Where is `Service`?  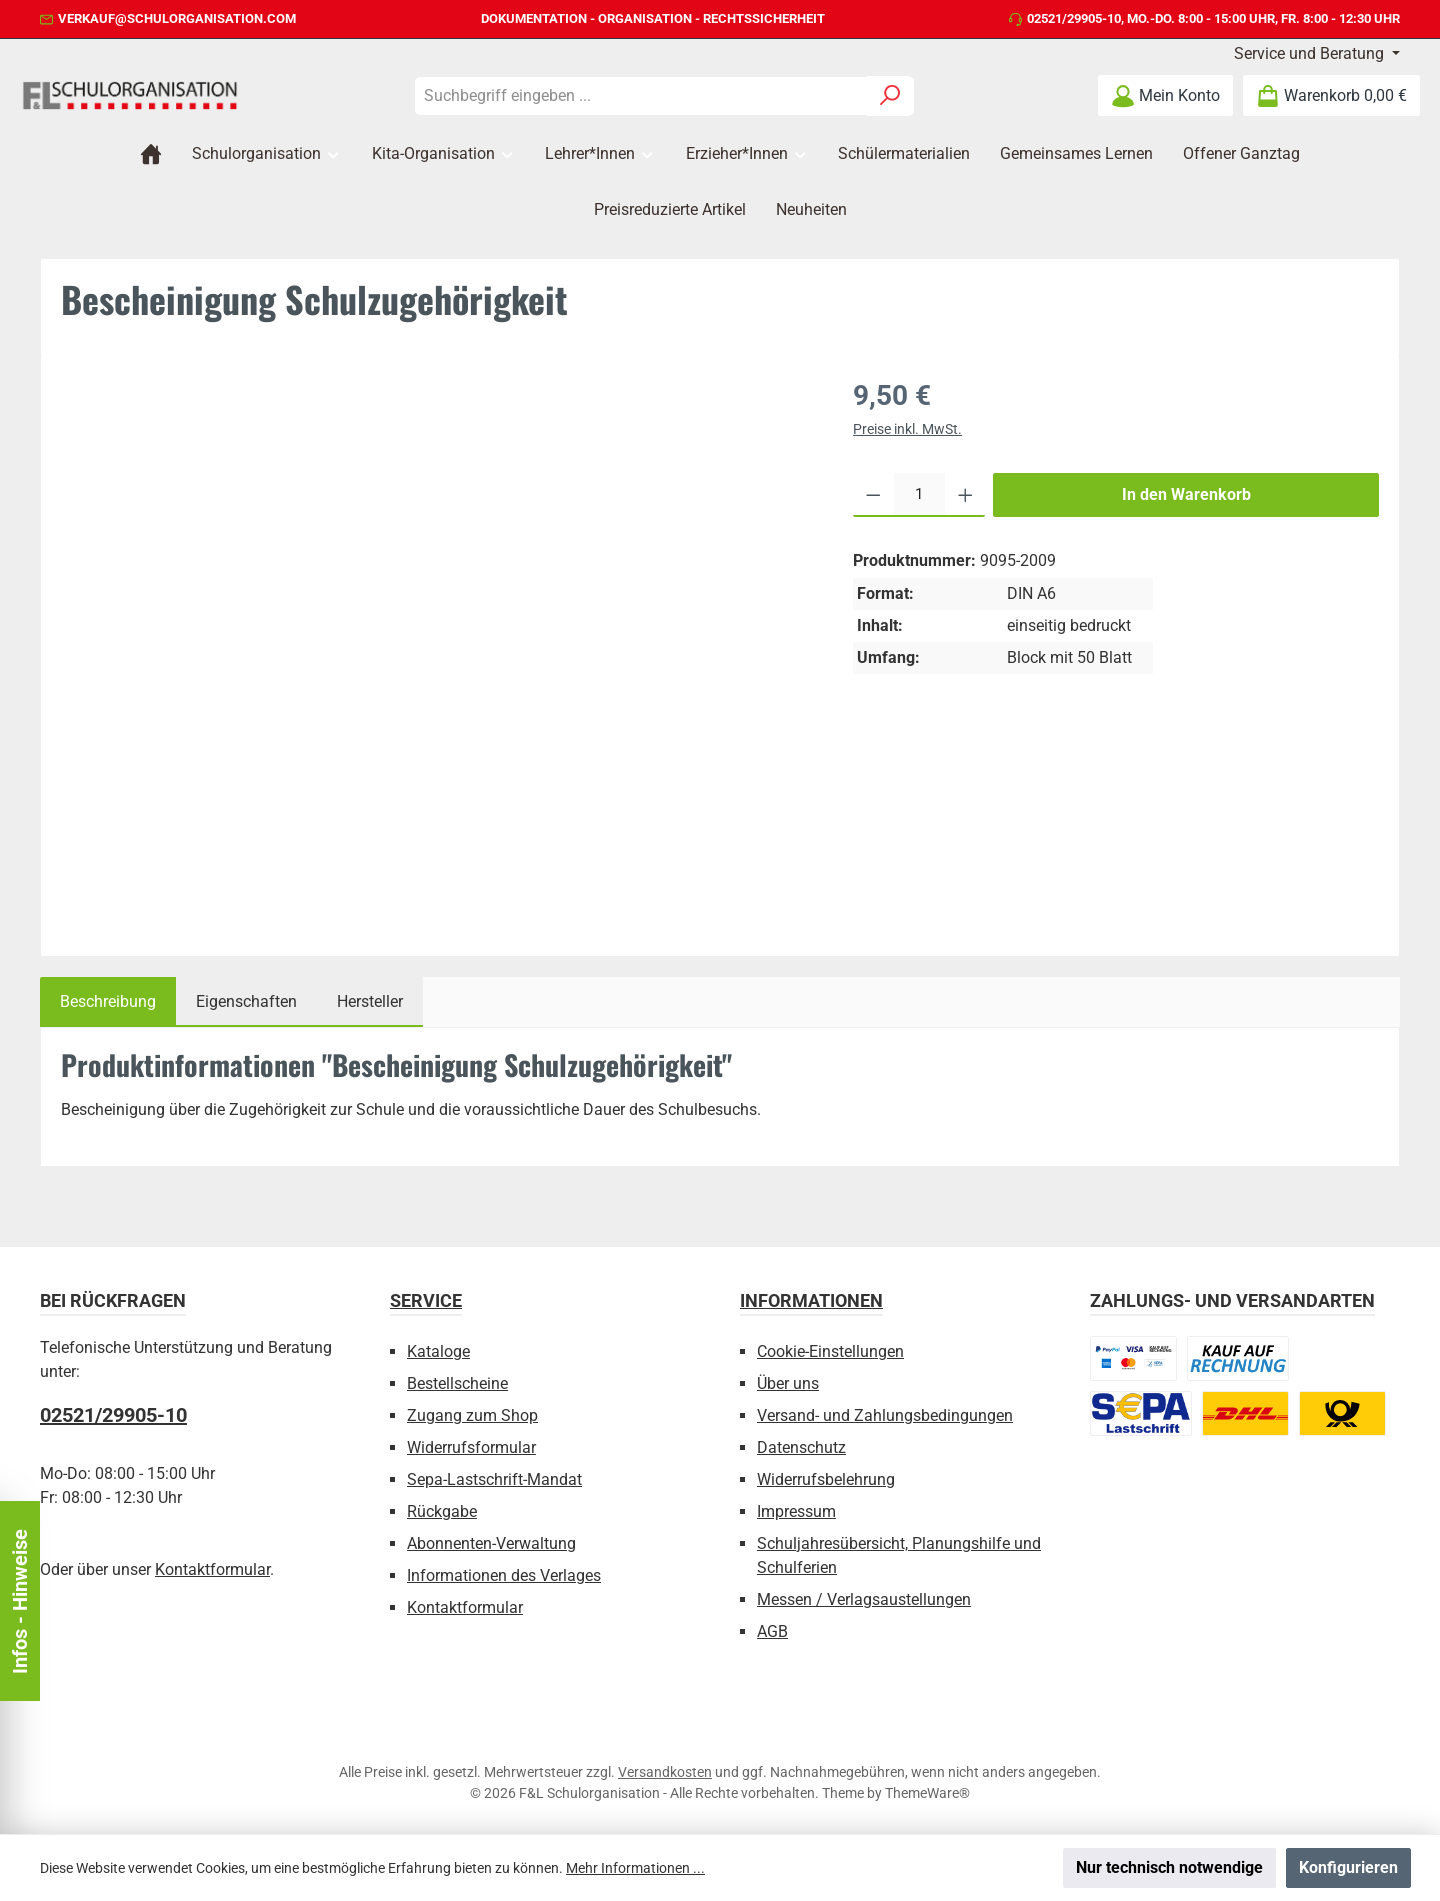 Service is located at coordinates (426, 1300).